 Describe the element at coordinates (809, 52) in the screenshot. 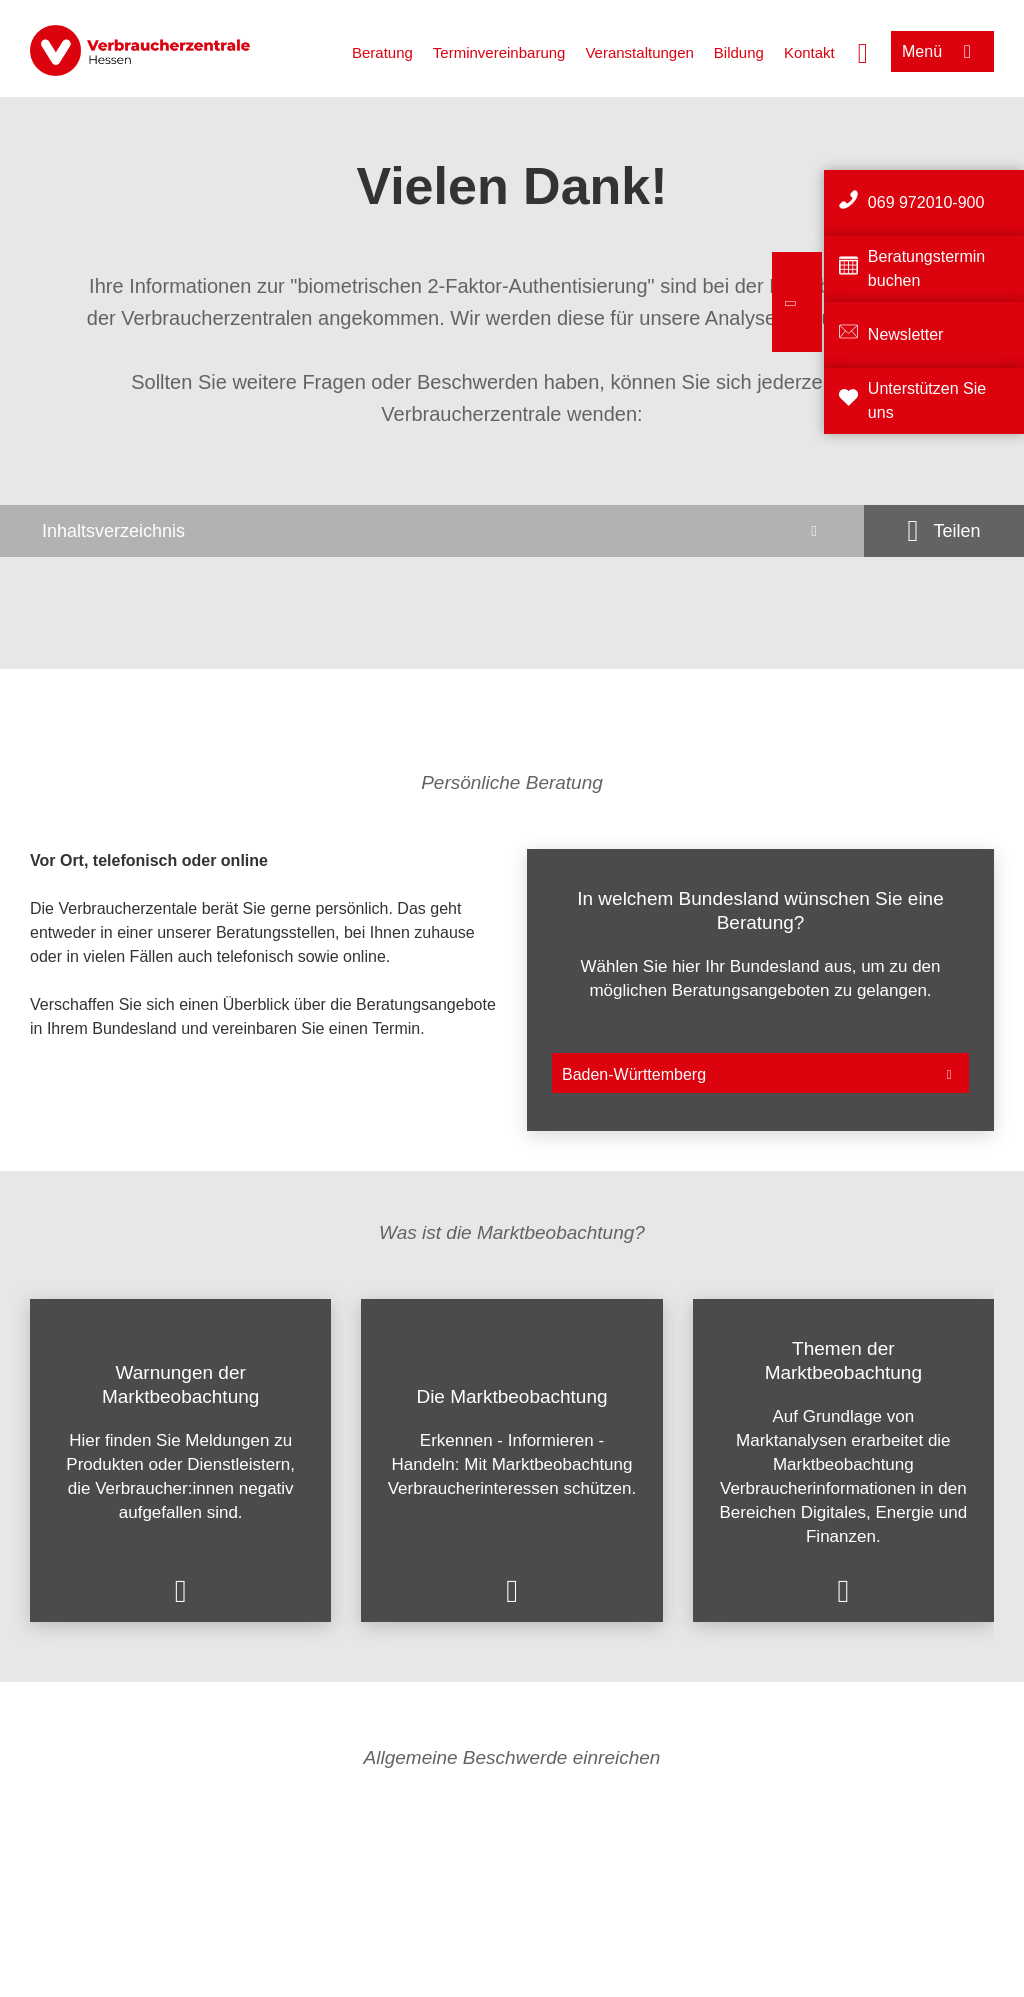

I see `Kontakt` at that location.